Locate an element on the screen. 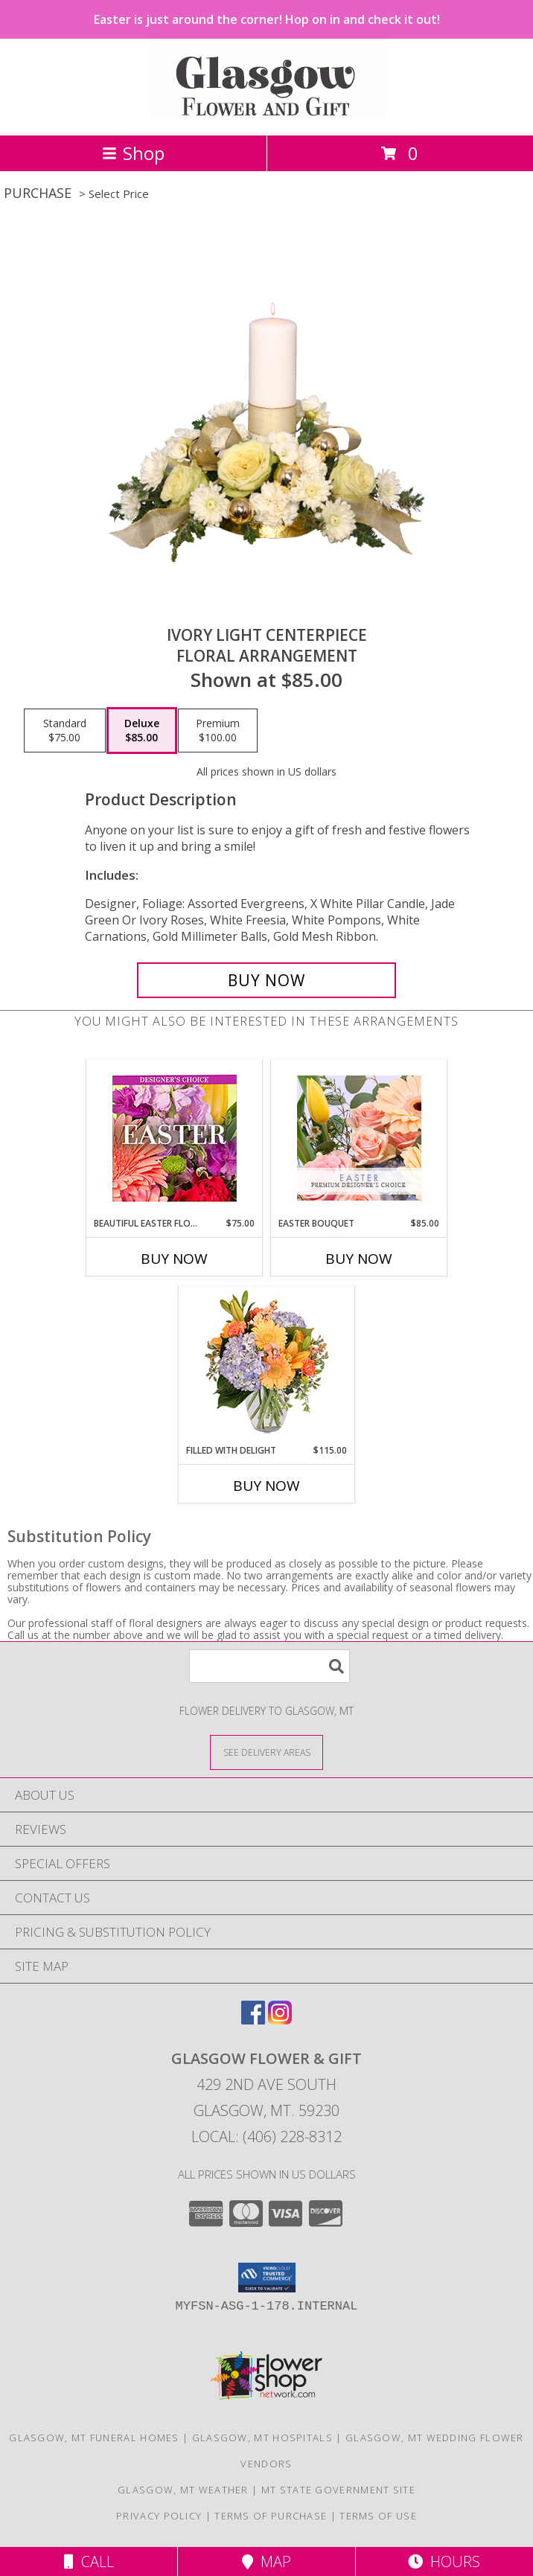 This screenshot has height=2576, width=533. [Select pricing $100.00 for premium Floral Arrangement] is located at coordinates (218, 730).